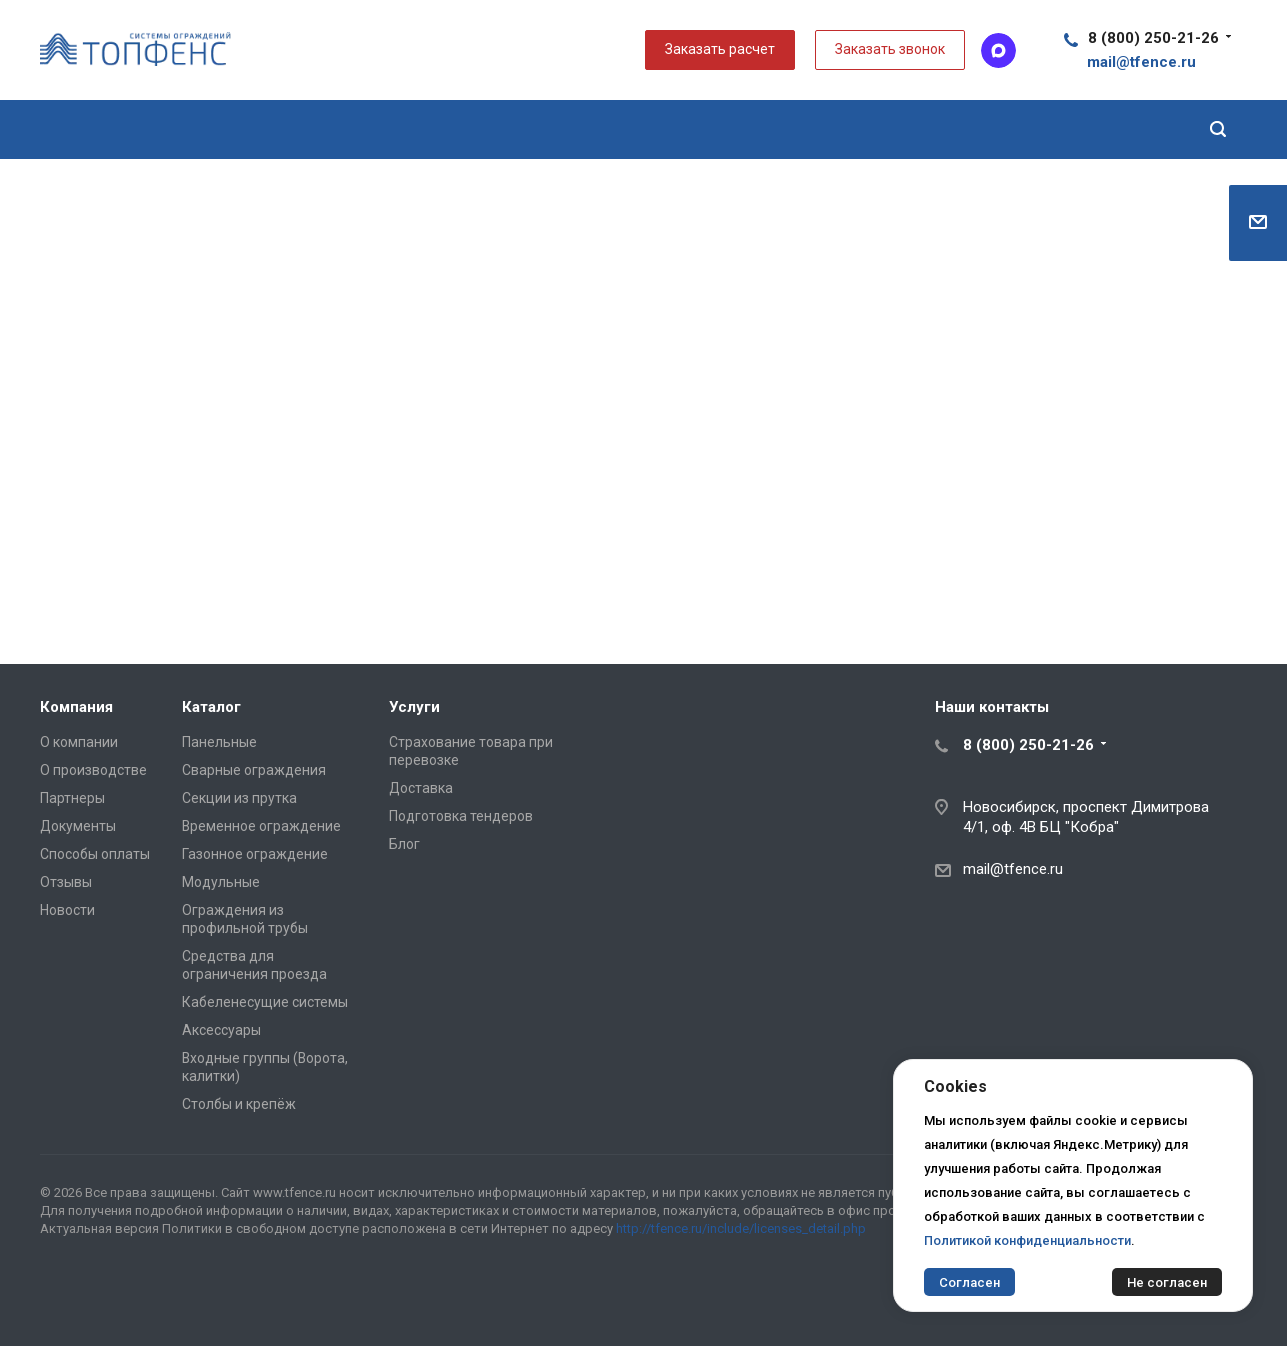 The width and height of the screenshot is (1287, 1346). I want to click on Компания, so click(76, 707).